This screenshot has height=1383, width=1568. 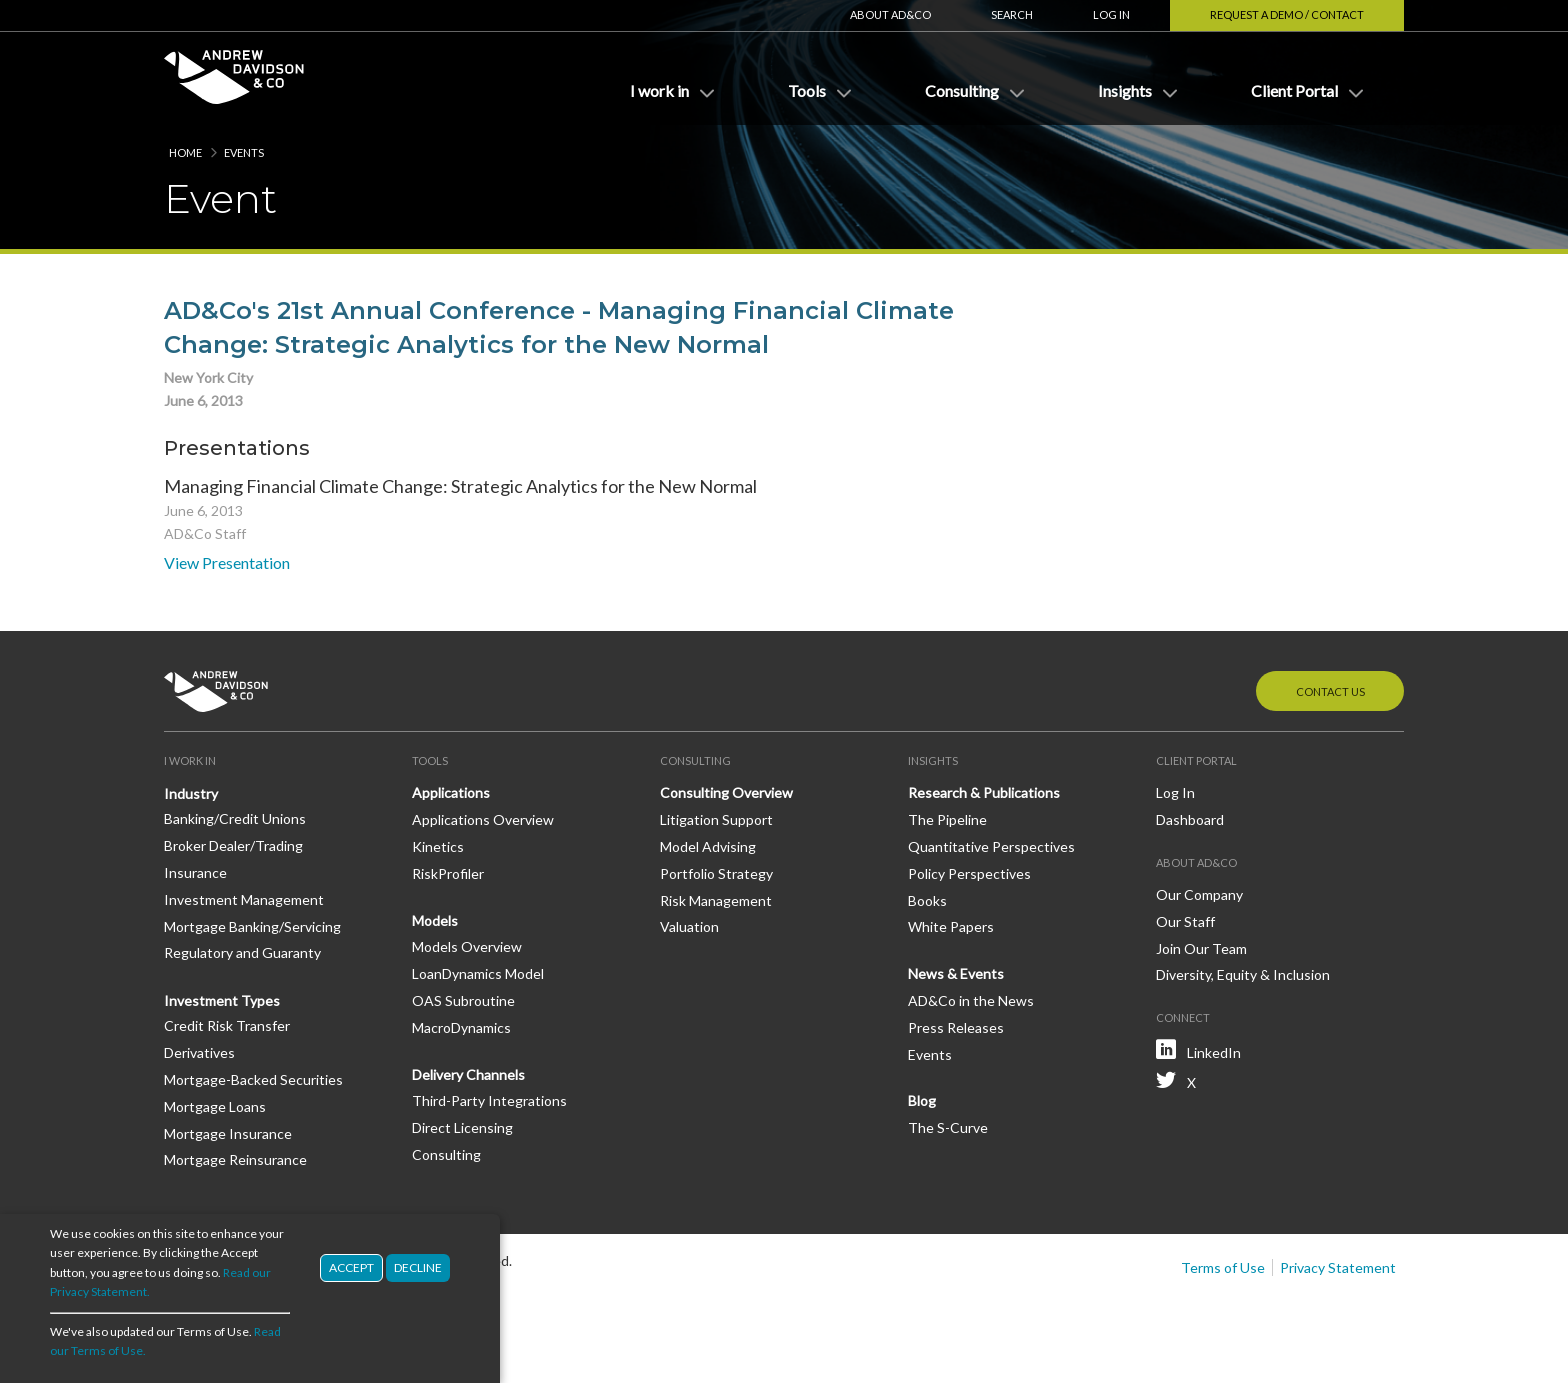 I want to click on Consulting Overview, so click(x=726, y=792).